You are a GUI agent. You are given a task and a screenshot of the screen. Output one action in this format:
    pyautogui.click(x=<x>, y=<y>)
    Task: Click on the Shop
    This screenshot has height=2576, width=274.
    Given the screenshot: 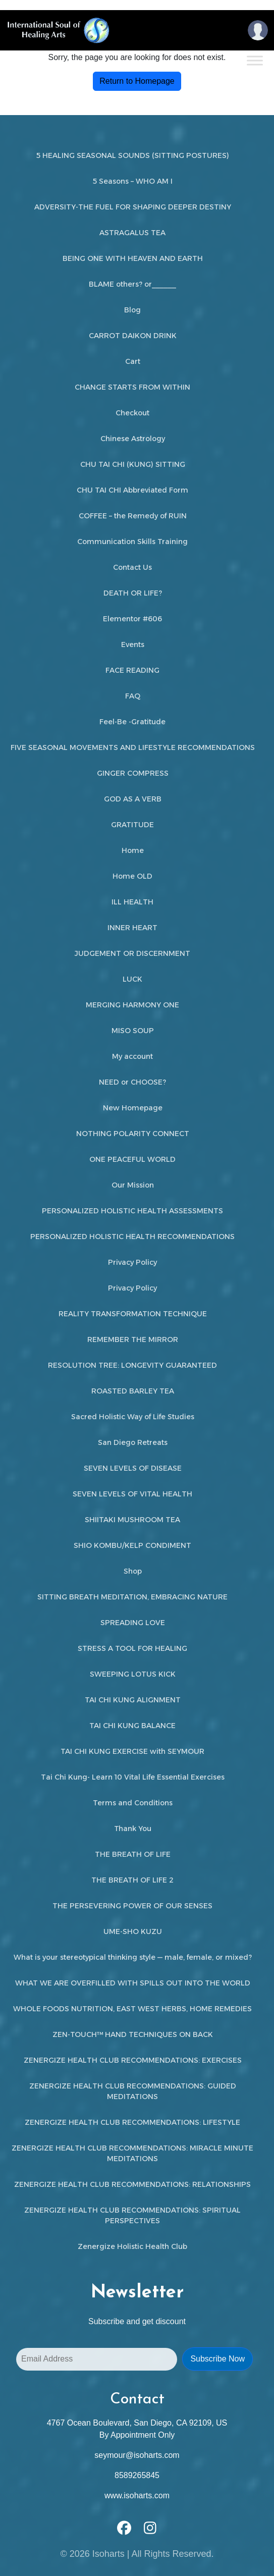 What is the action you would take?
    pyautogui.click(x=133, y=1571)
    